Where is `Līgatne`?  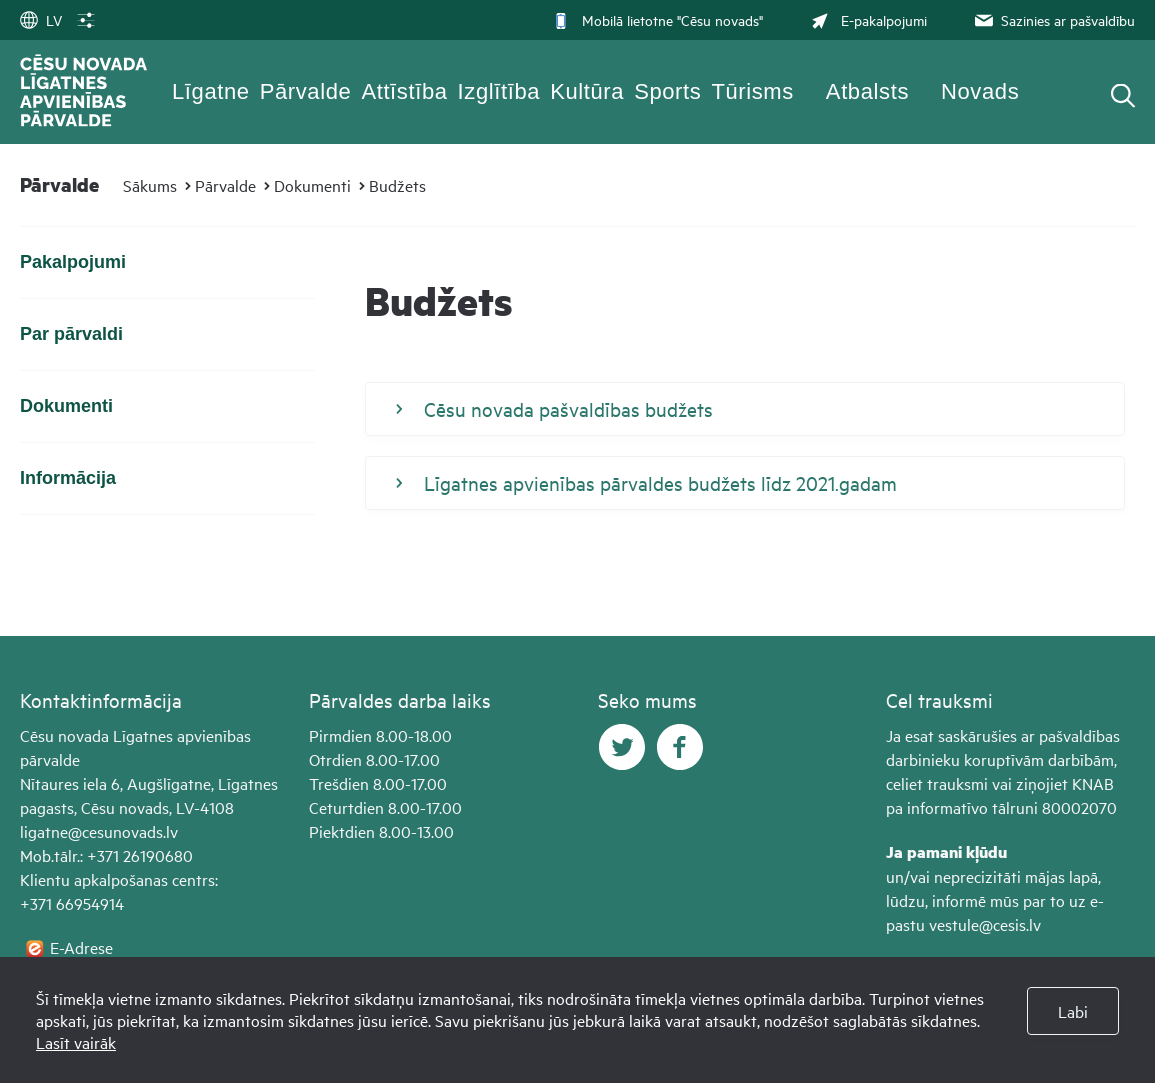
Līgatne is located at coordinates (211, 91).